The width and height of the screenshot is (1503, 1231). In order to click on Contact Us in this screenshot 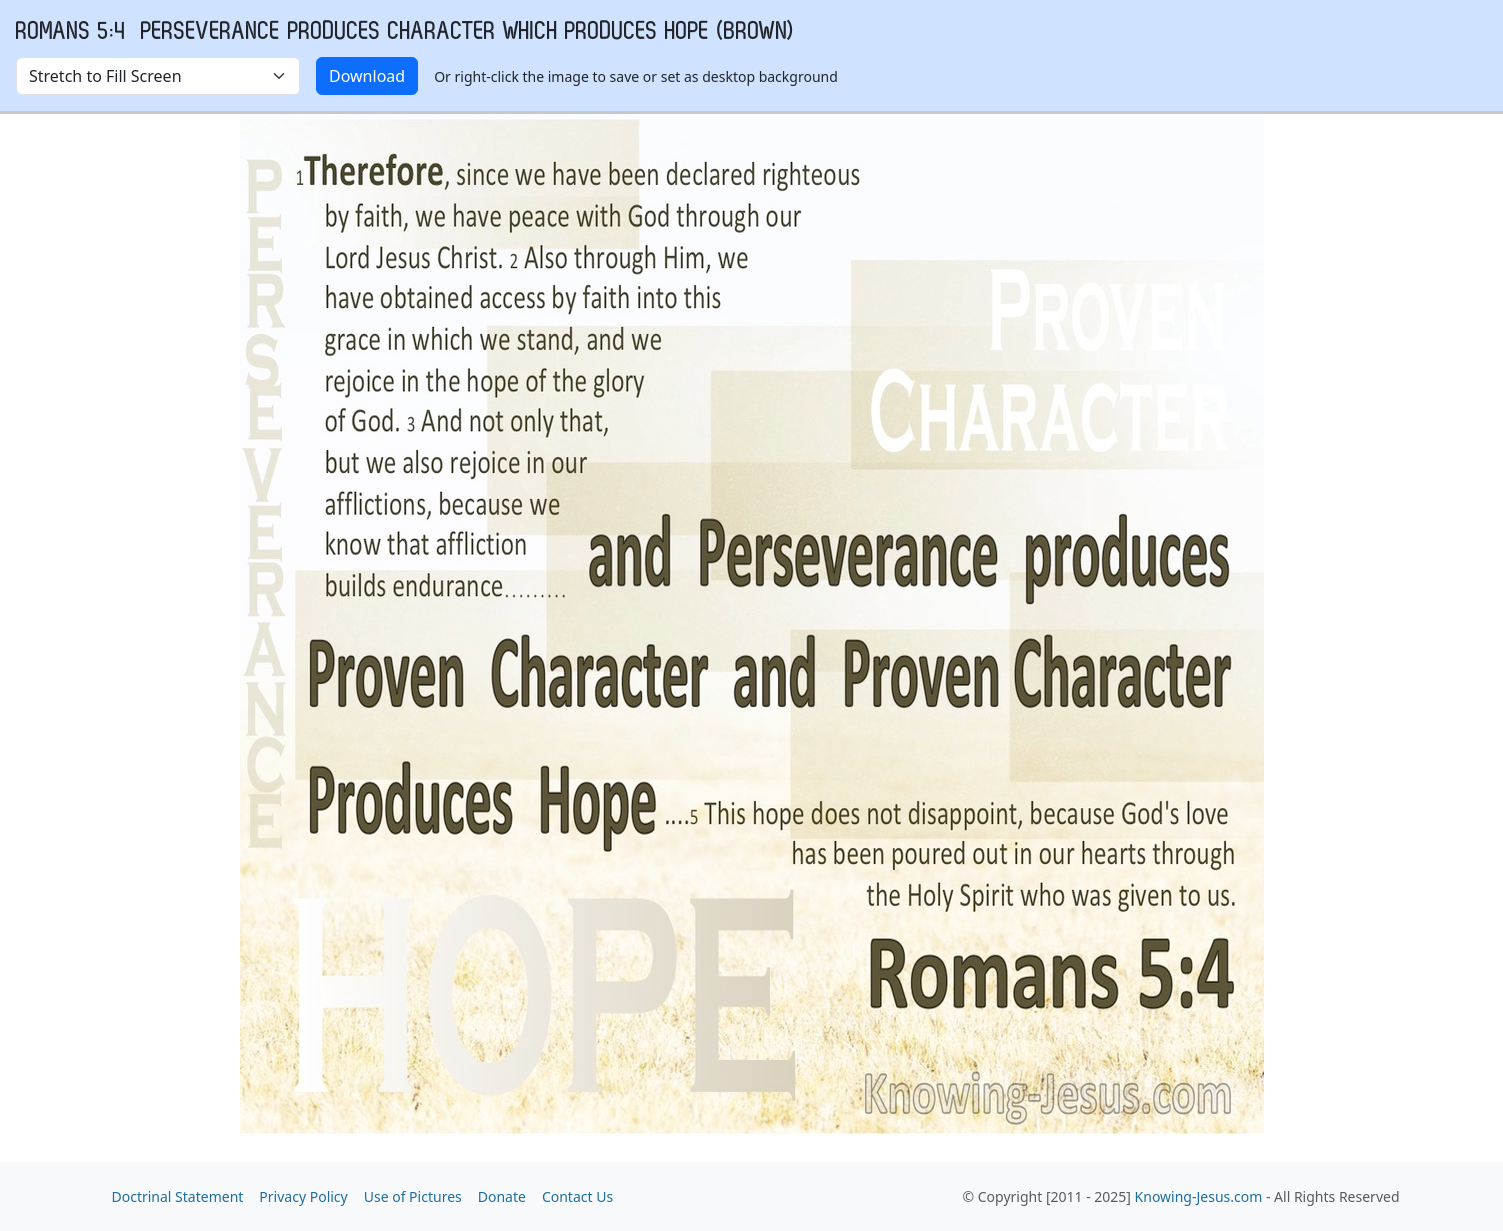, I will do `click(577, 1196)`.